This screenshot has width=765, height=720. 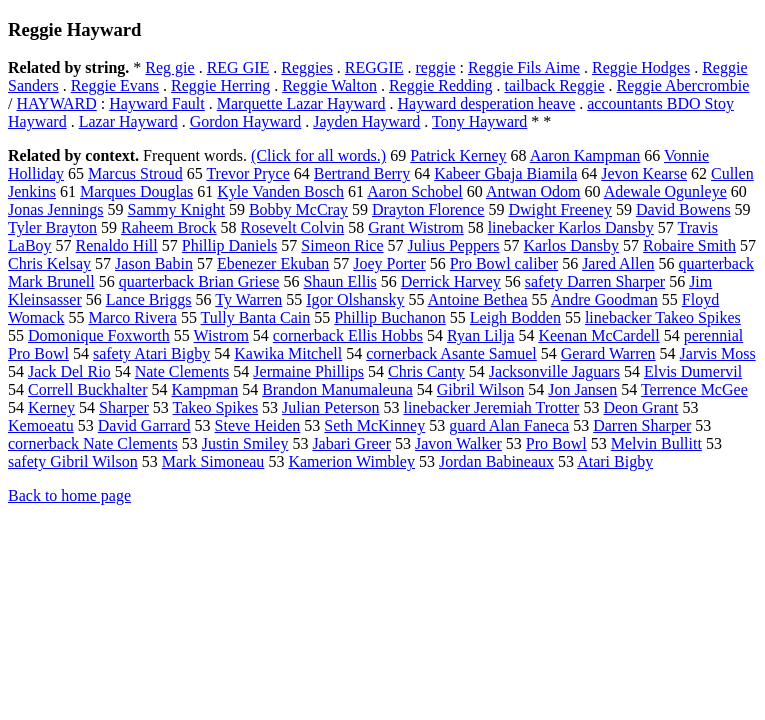 I want to click on Julian Peterson, so click(x=330, y=407).